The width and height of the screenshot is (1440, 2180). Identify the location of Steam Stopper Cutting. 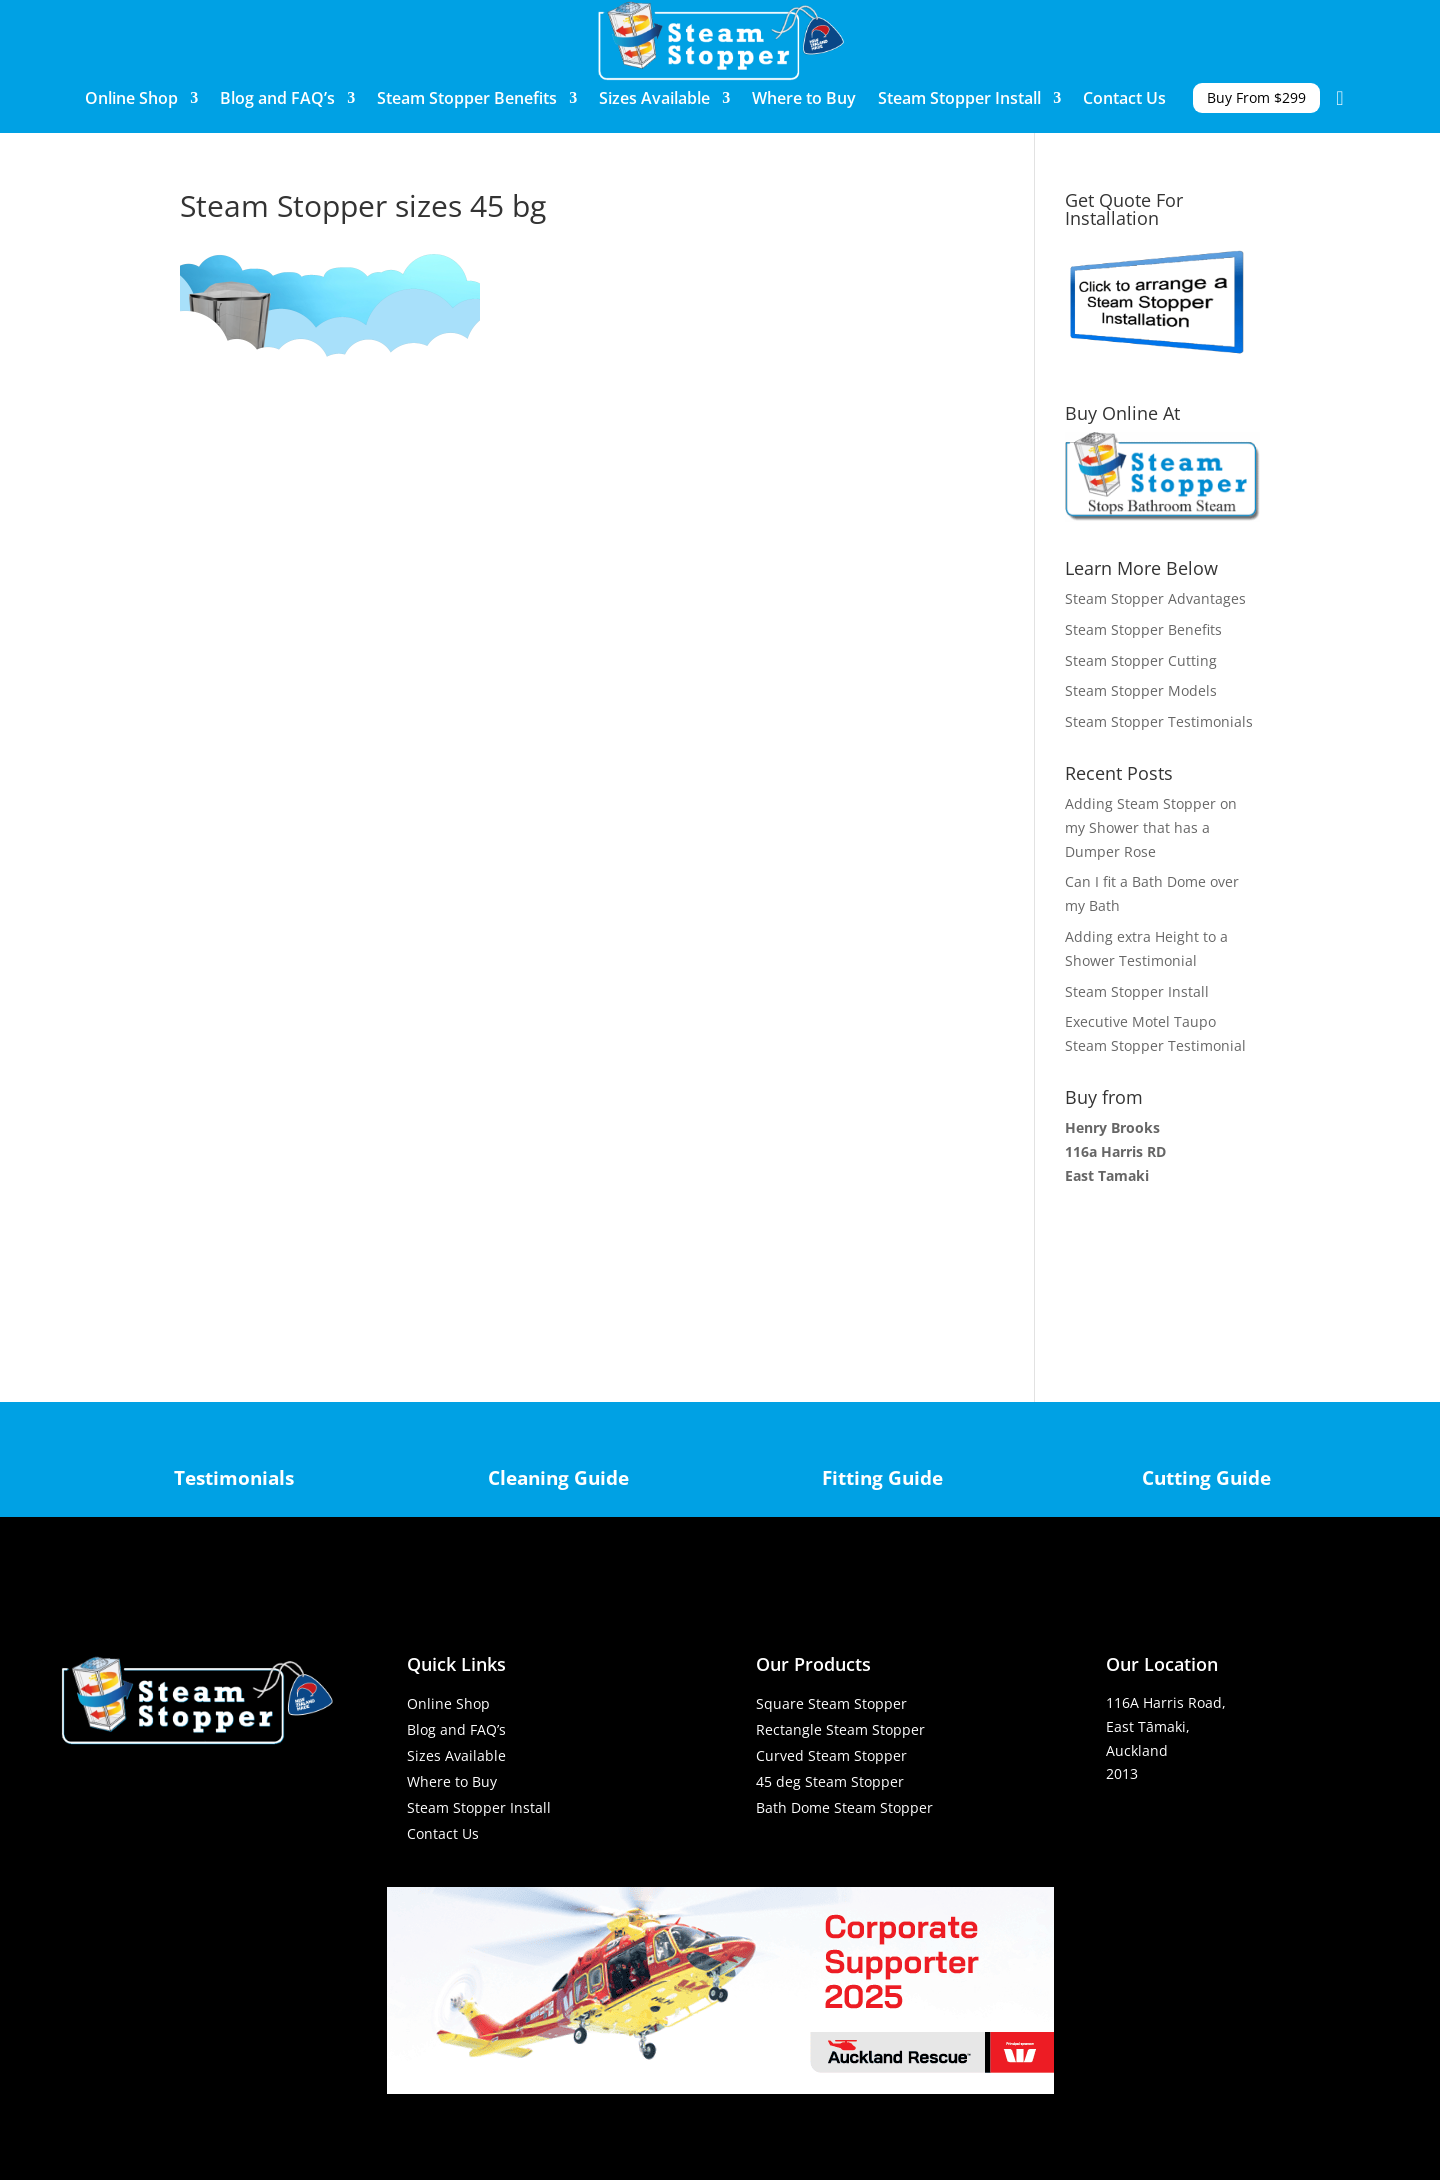
(1141, 660).